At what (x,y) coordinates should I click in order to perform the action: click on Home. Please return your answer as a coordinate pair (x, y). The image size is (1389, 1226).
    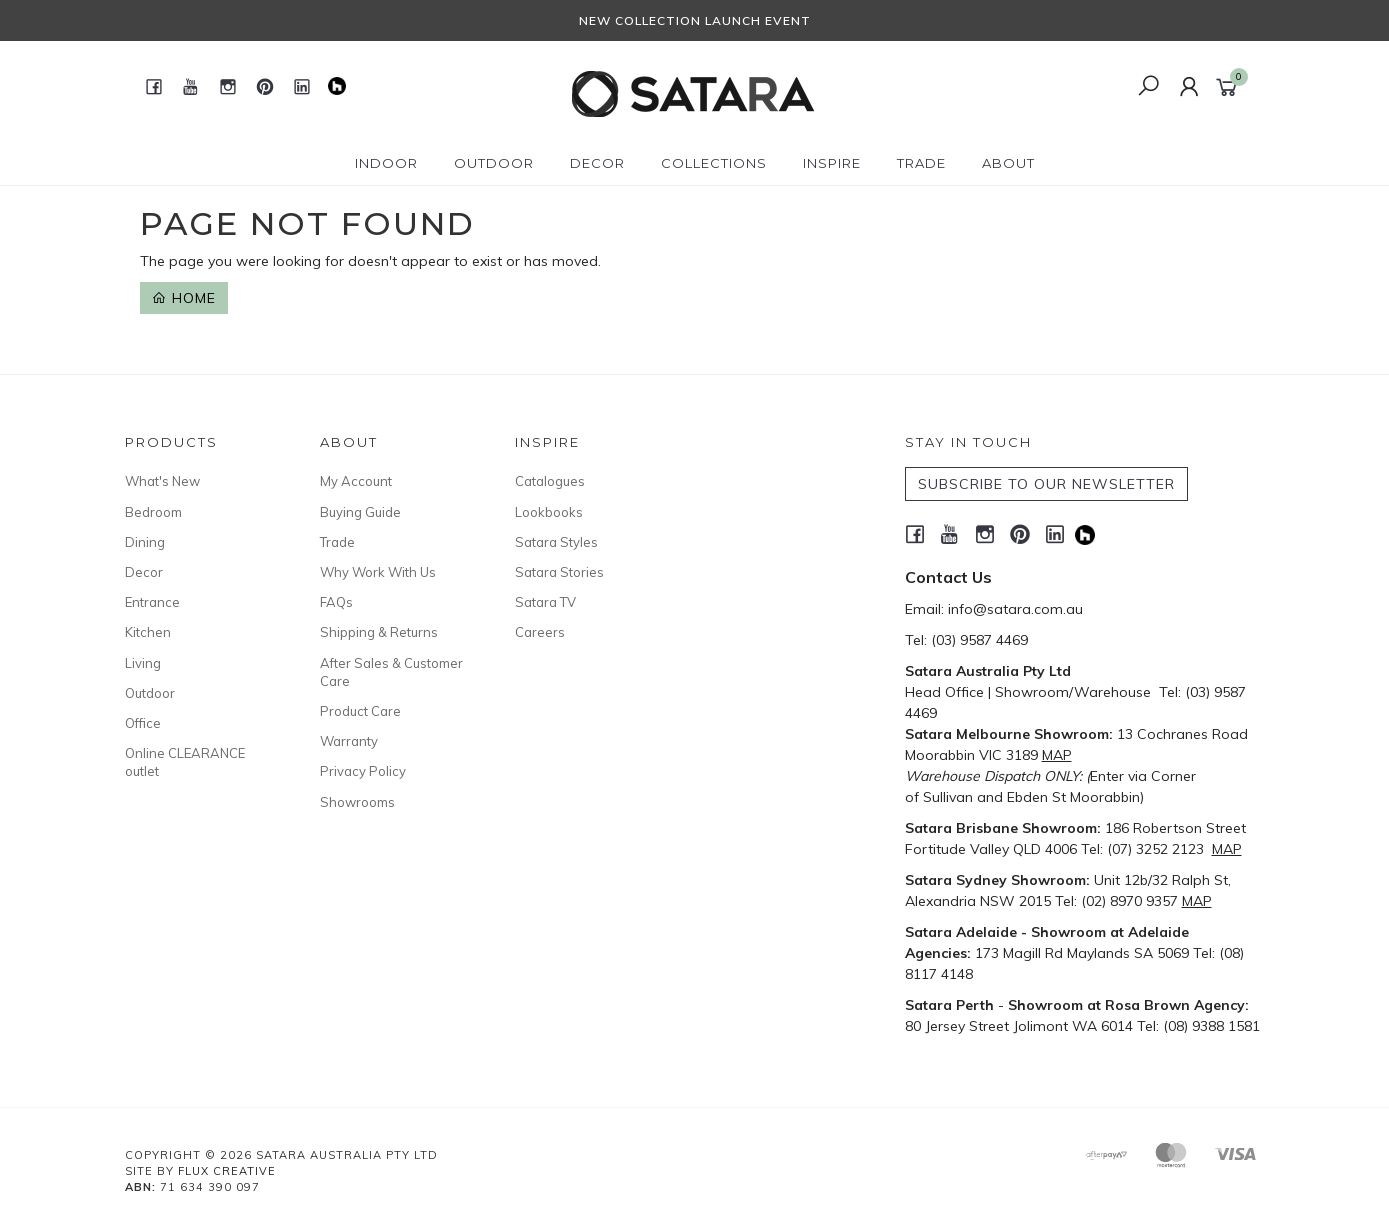
    Looking at the image, I should click on (184, 298).